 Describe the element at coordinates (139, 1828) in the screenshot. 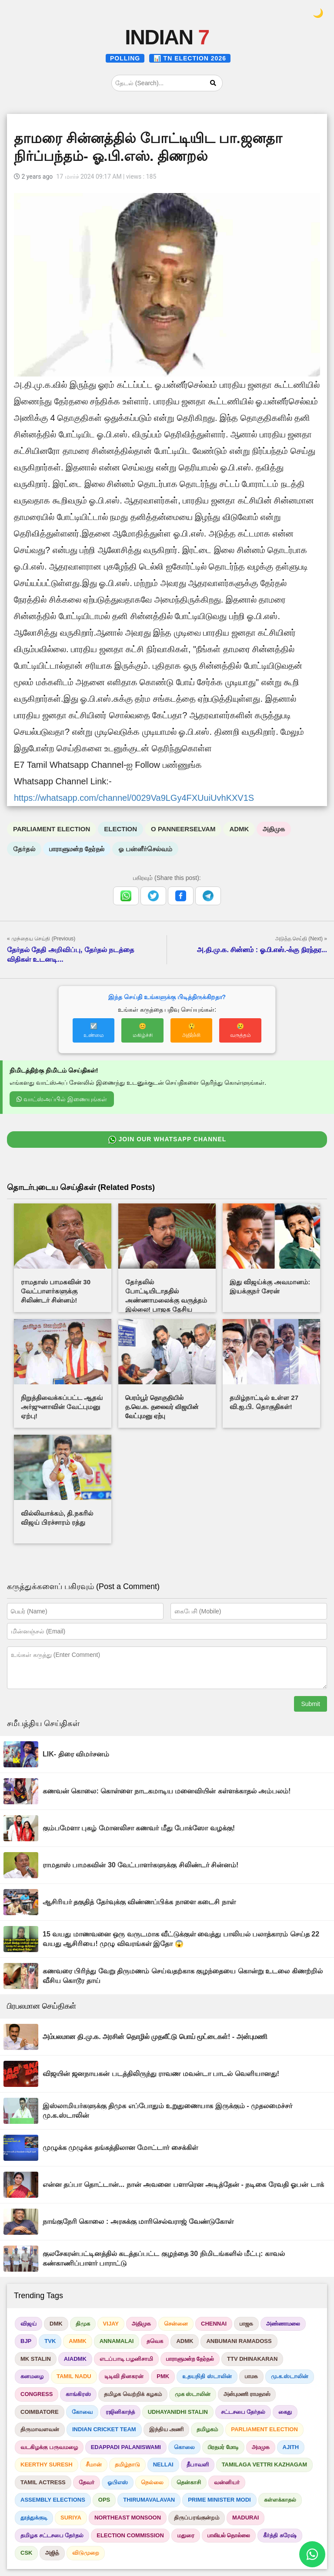

I see `கும்பமேளா புகழ் மோனலிசா கணவர் மீது போக்ஸோ வழக்கு!` at that location.